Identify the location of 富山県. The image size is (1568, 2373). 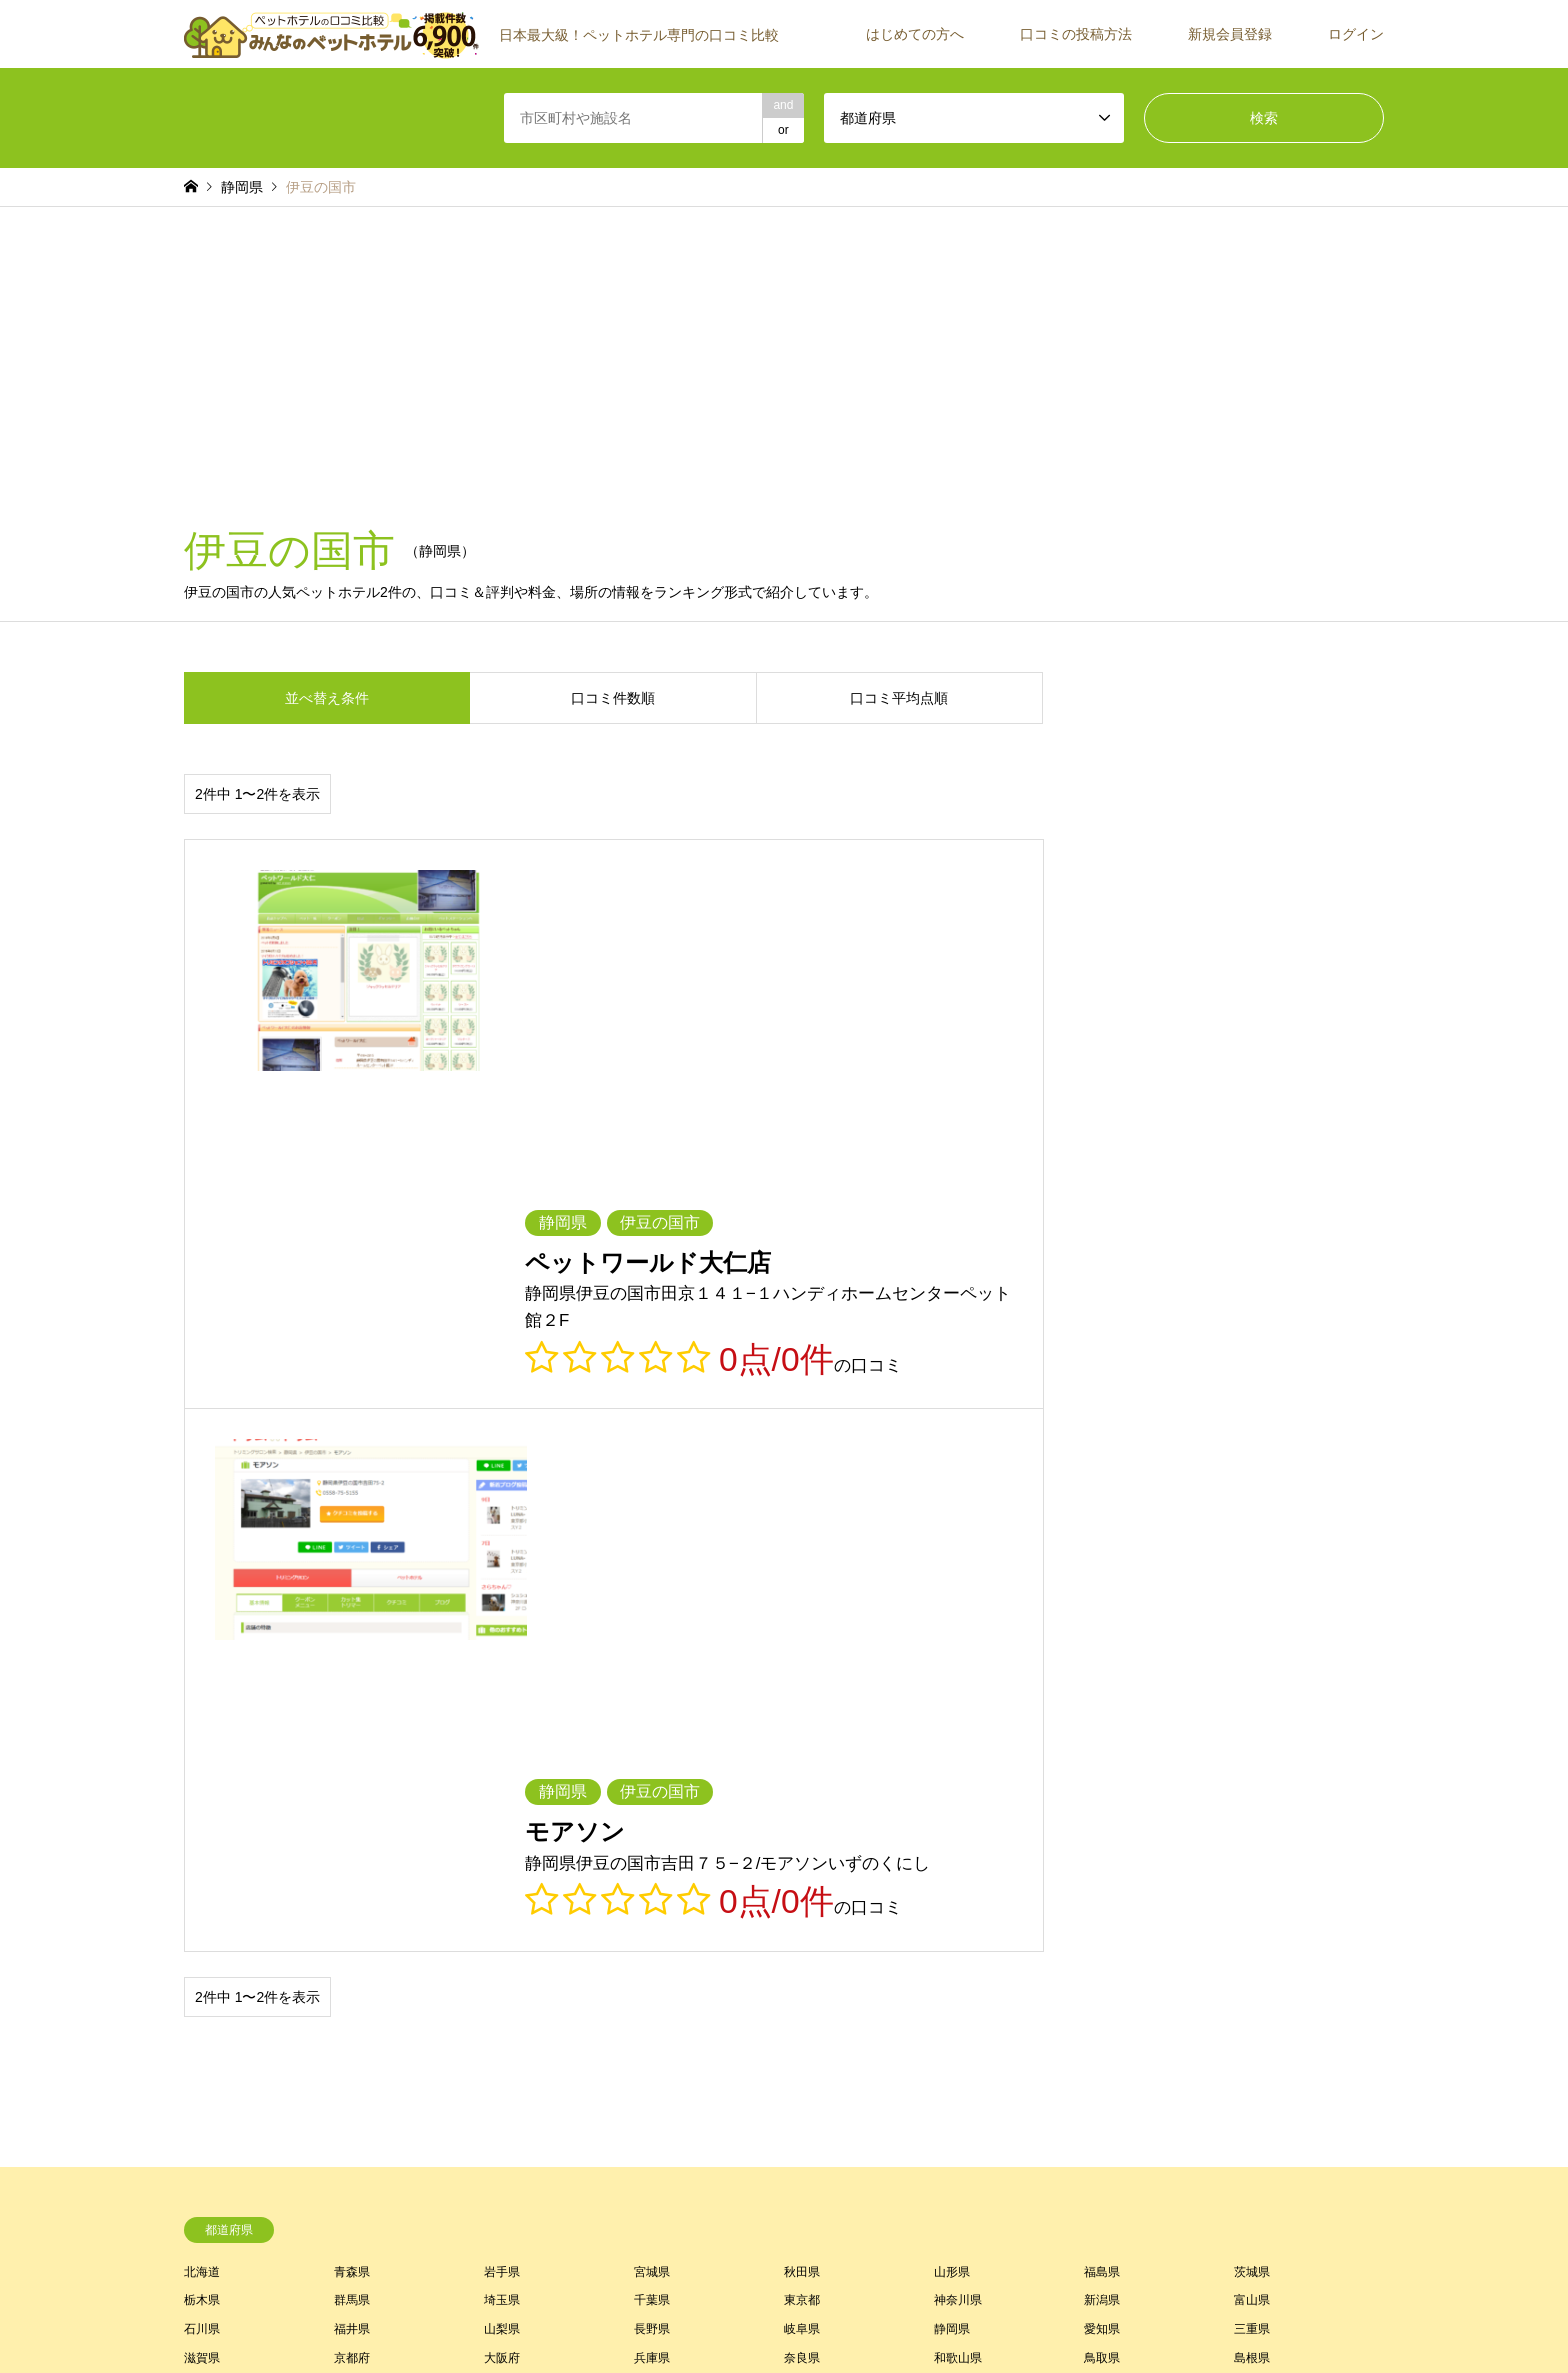
(1252, 1671).